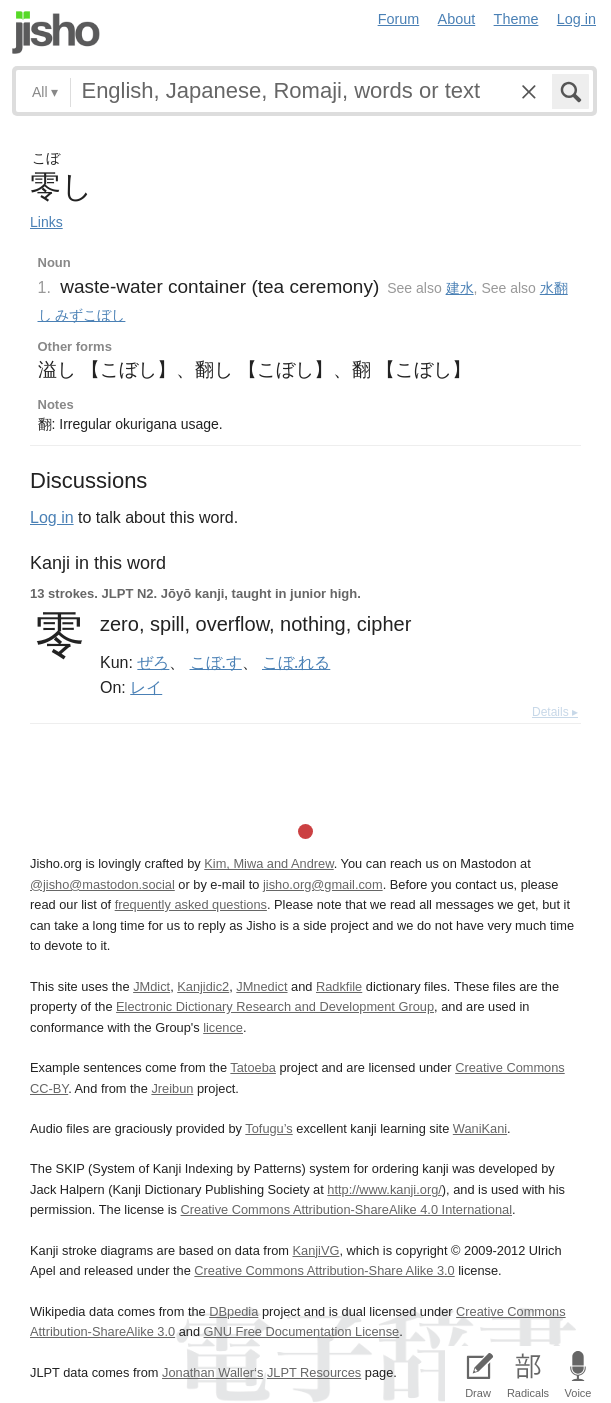 Image resolution: width=611 pixels, height=1403 pixels. I want to click on Kanjidic2, so click(203, 986).